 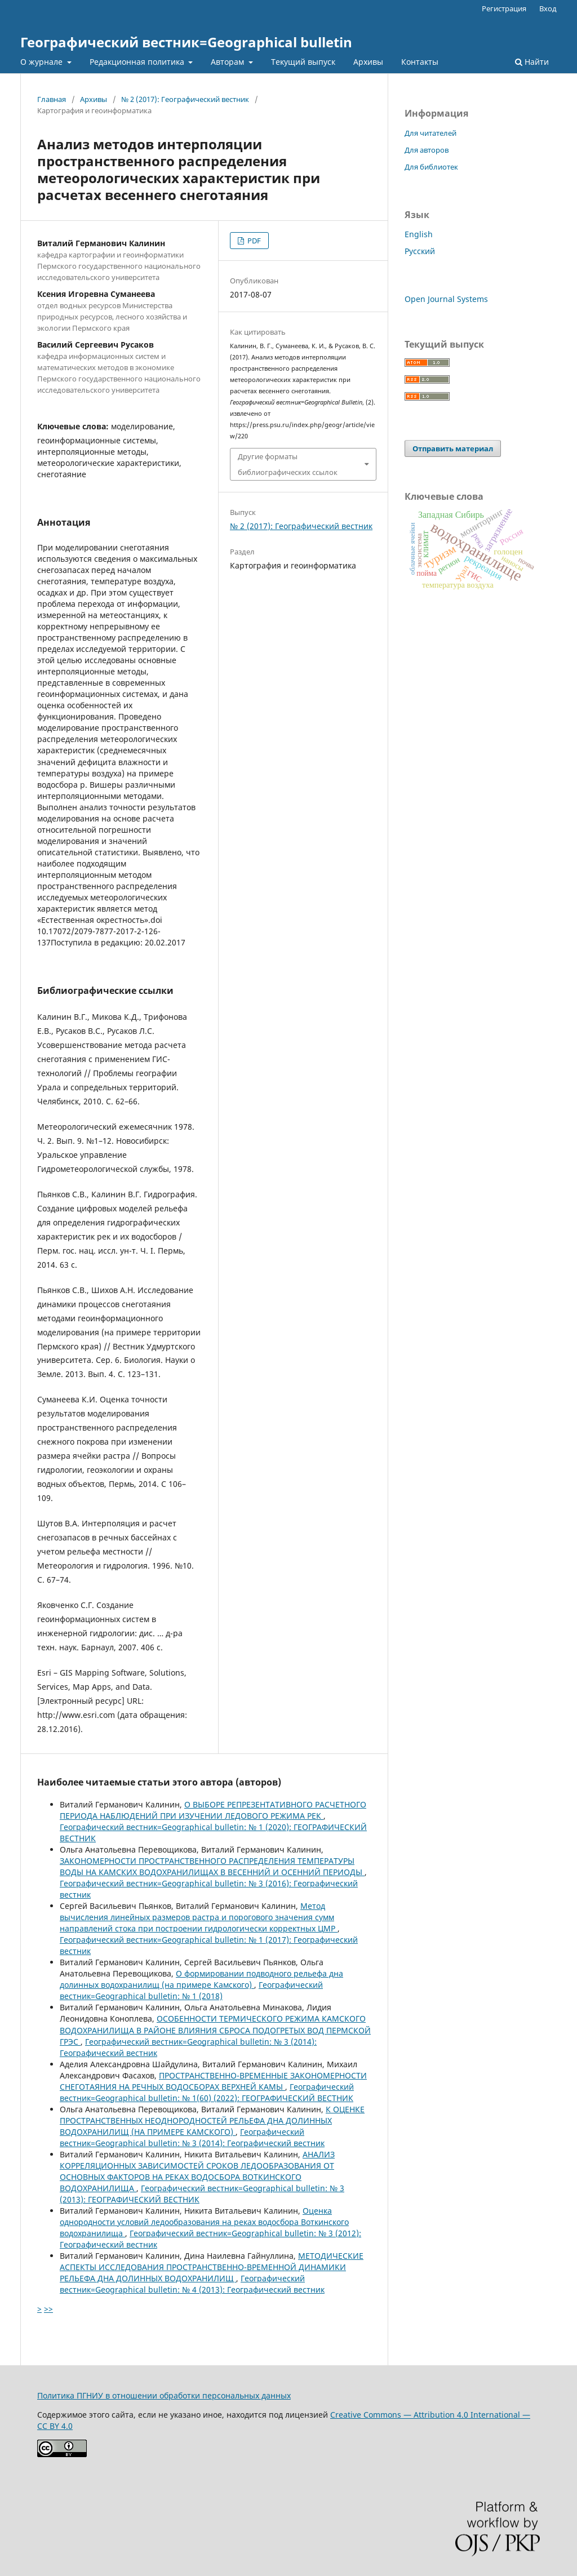 What do you see at coordinates (138, 61) in the screenshot?
I see `Редакционная политика` at bounding box center [138, 61].